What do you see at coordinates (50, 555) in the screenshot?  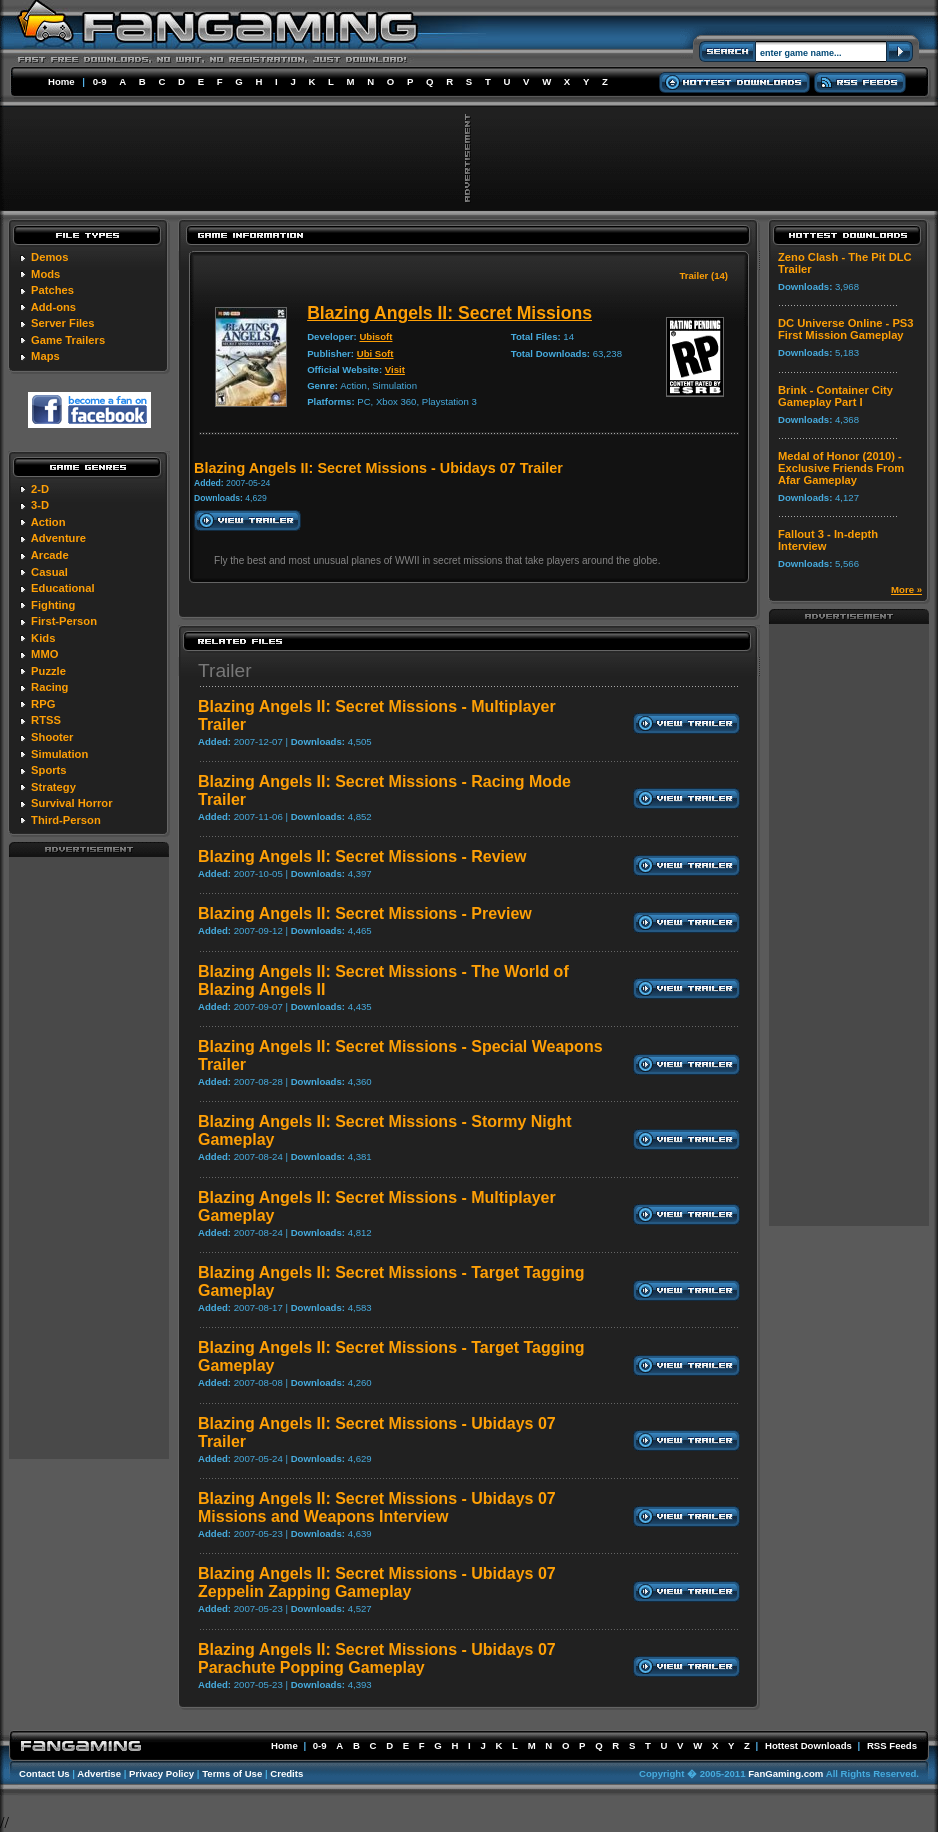 I see `Arcade` at bounding box center [50, 555].